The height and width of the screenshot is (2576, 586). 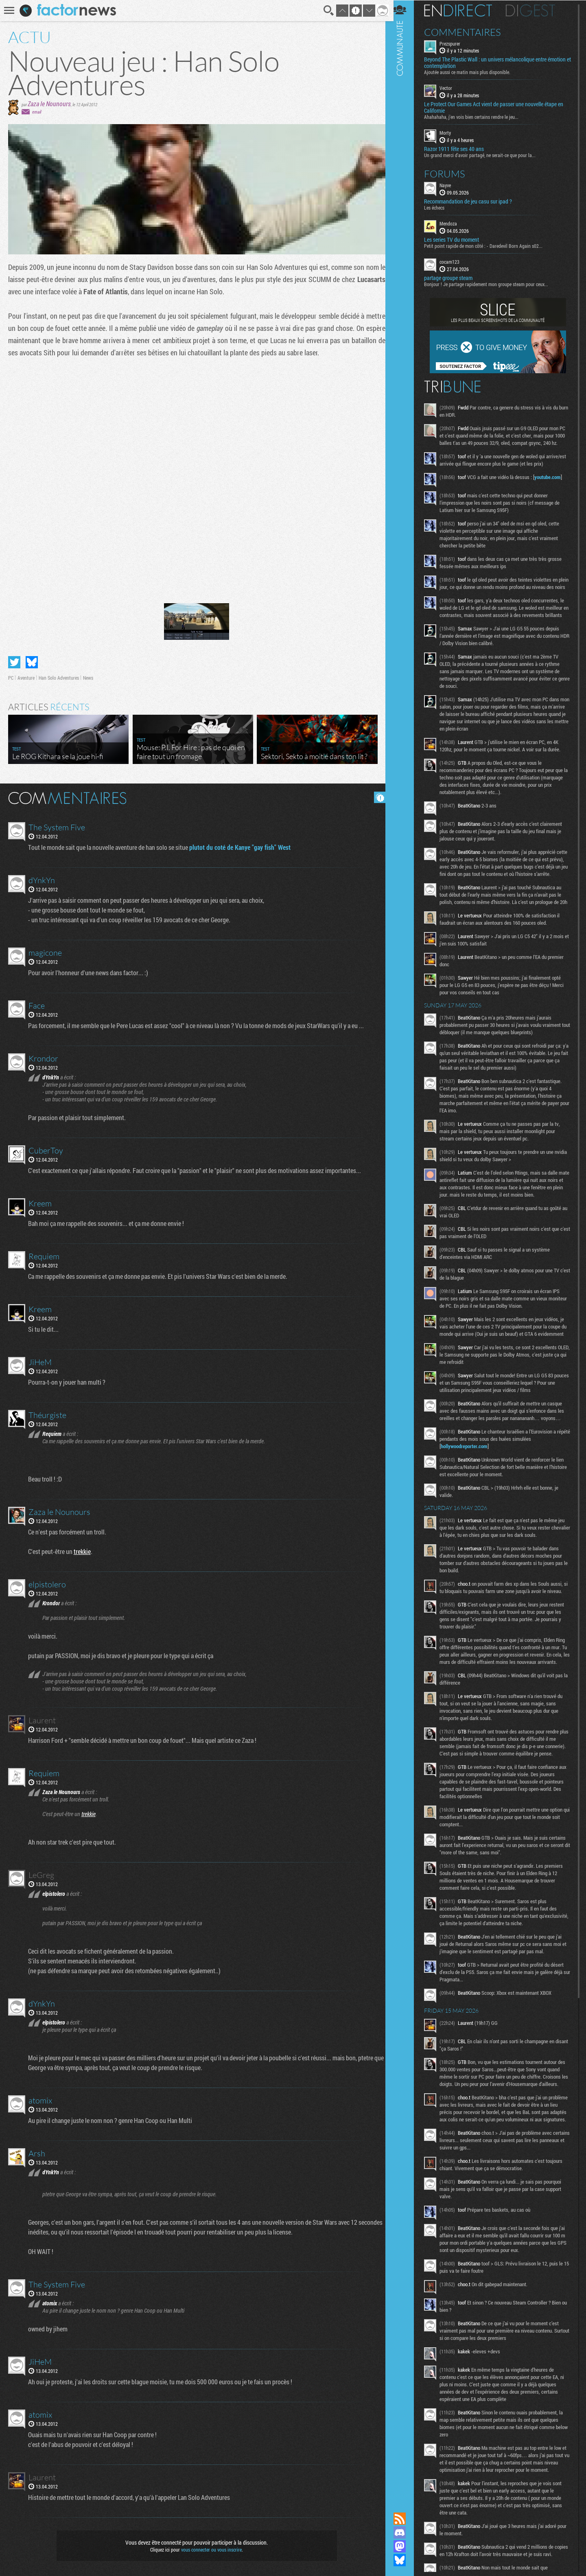 What do you see at coordinates (472, 72) in the screenshot?
I see `Ajoutée aussi ce matin mais plus disponible.` at bounding box center [472, 72].